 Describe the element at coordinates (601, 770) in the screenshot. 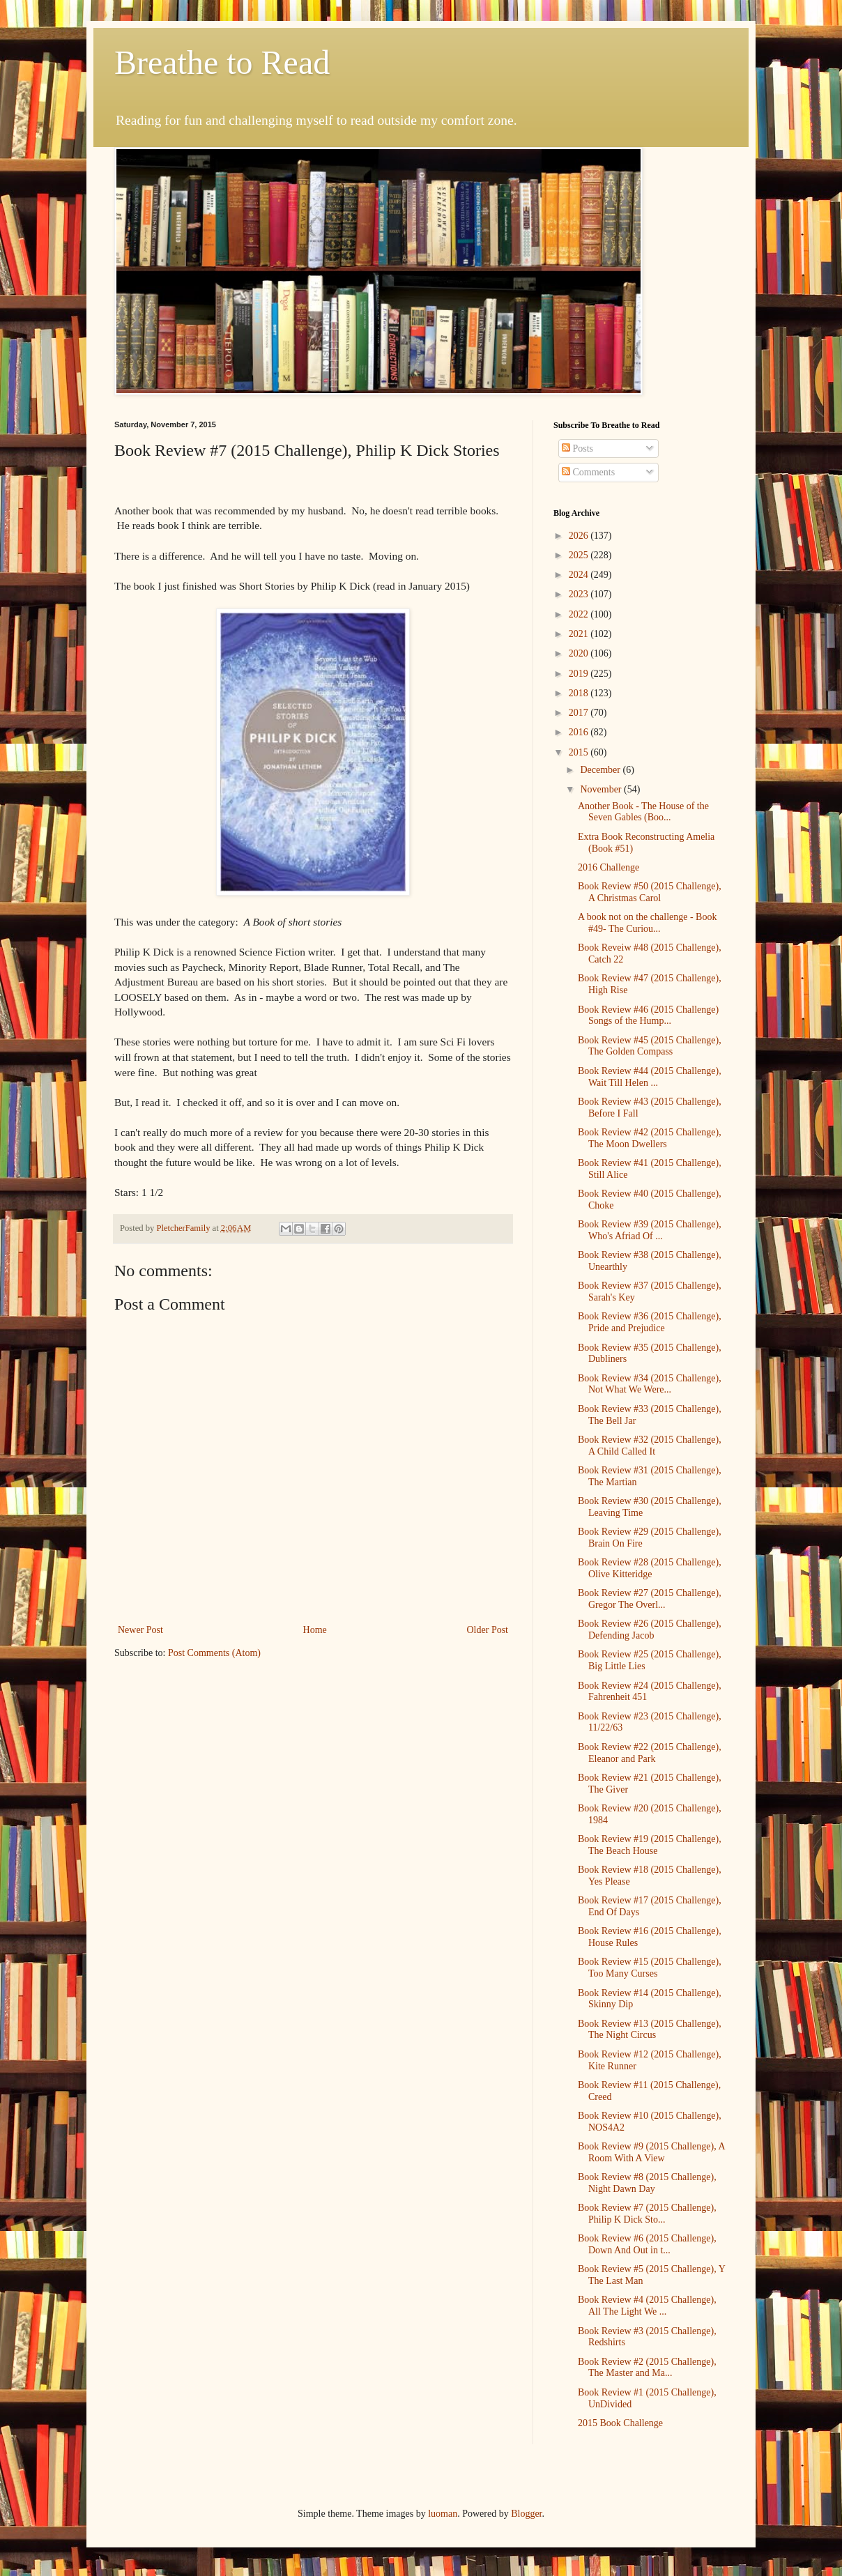

I see `December` at that location.